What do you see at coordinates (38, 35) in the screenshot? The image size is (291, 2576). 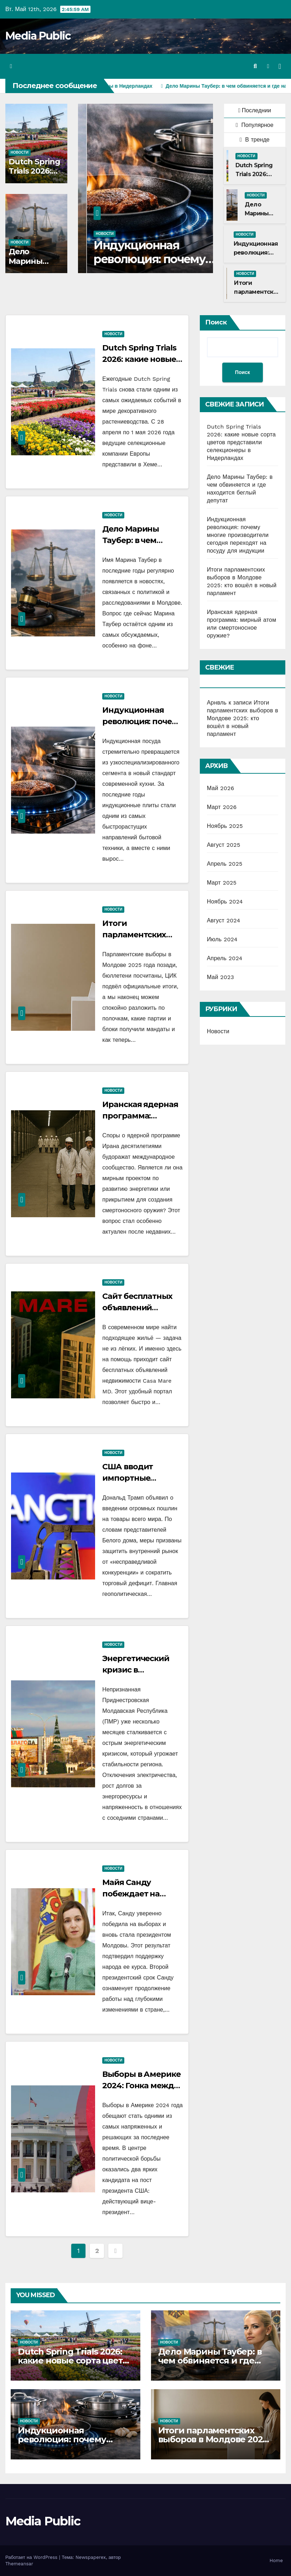 I see `Media Public` at bounding box center [38, 35].